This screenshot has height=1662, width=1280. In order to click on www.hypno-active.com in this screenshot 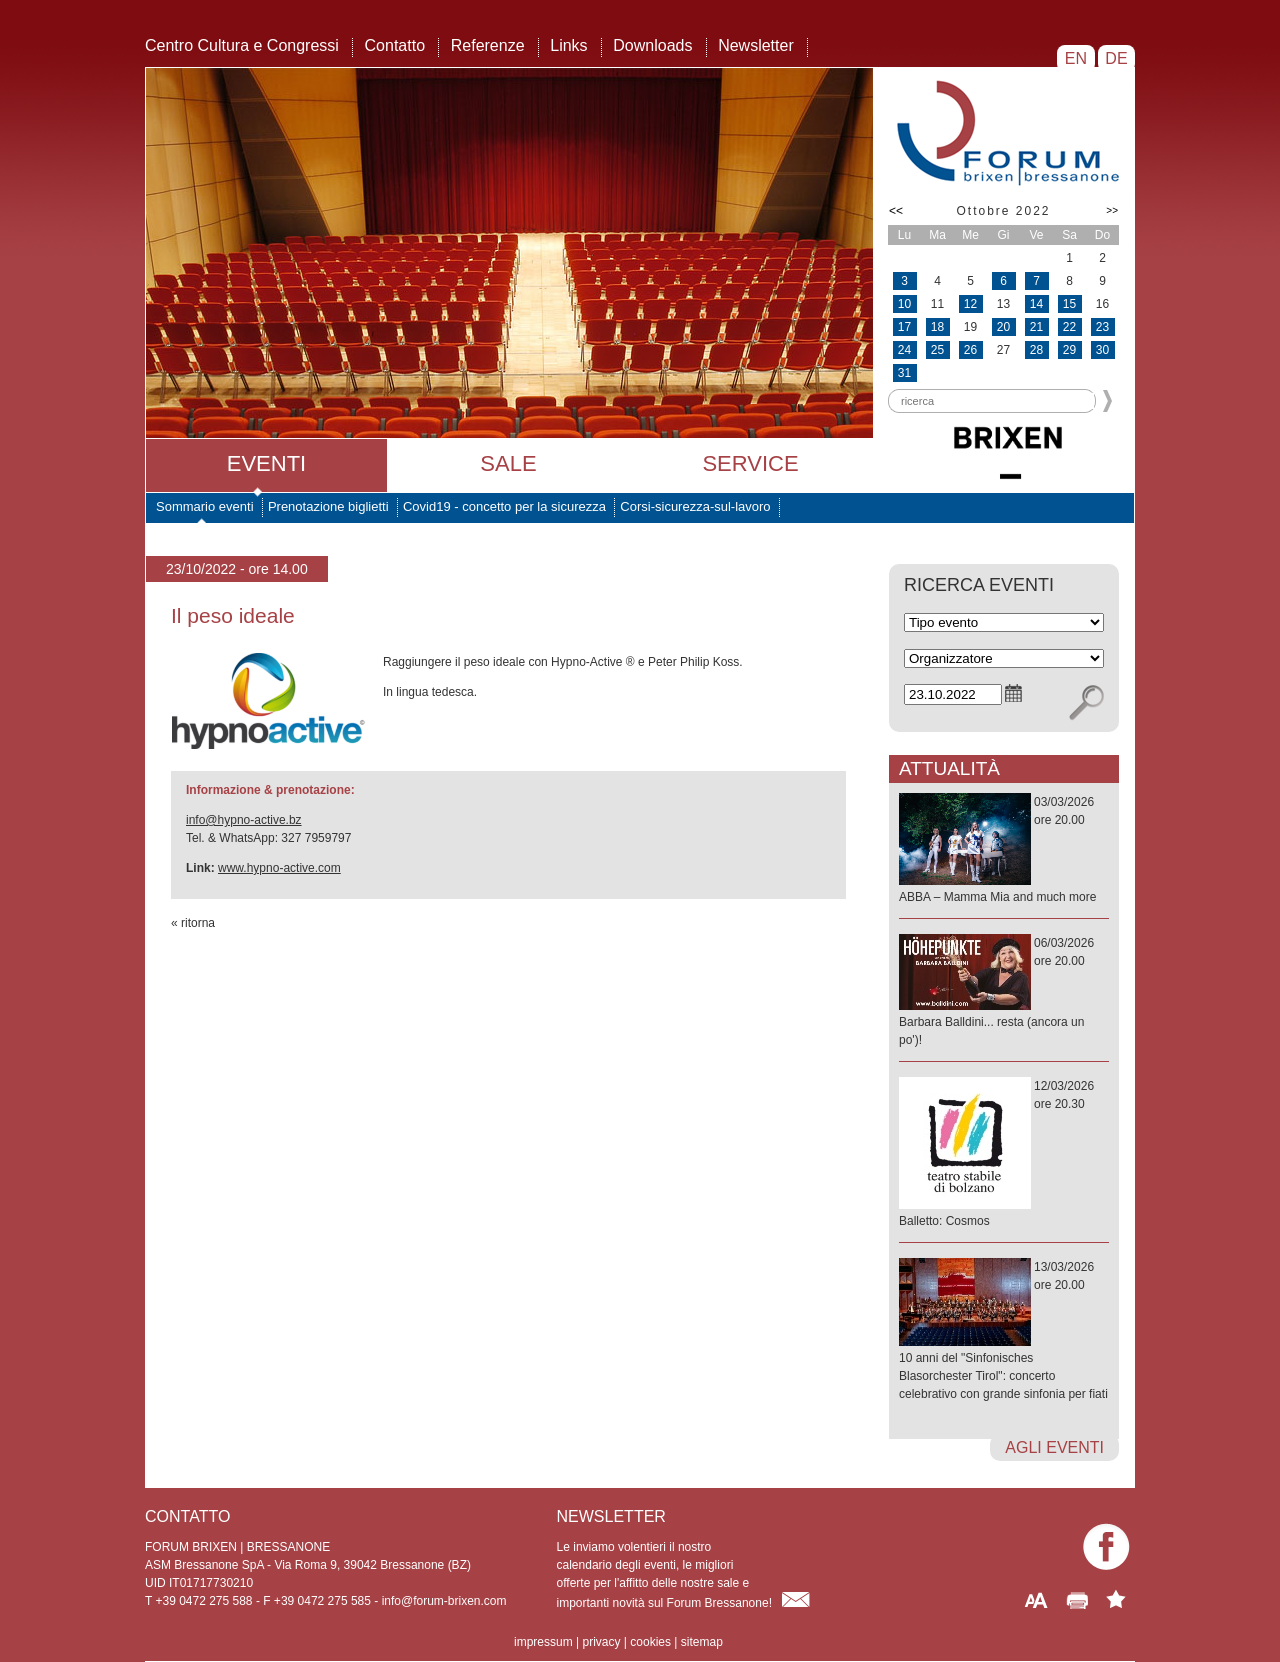, I will do `click(279, 868)`.